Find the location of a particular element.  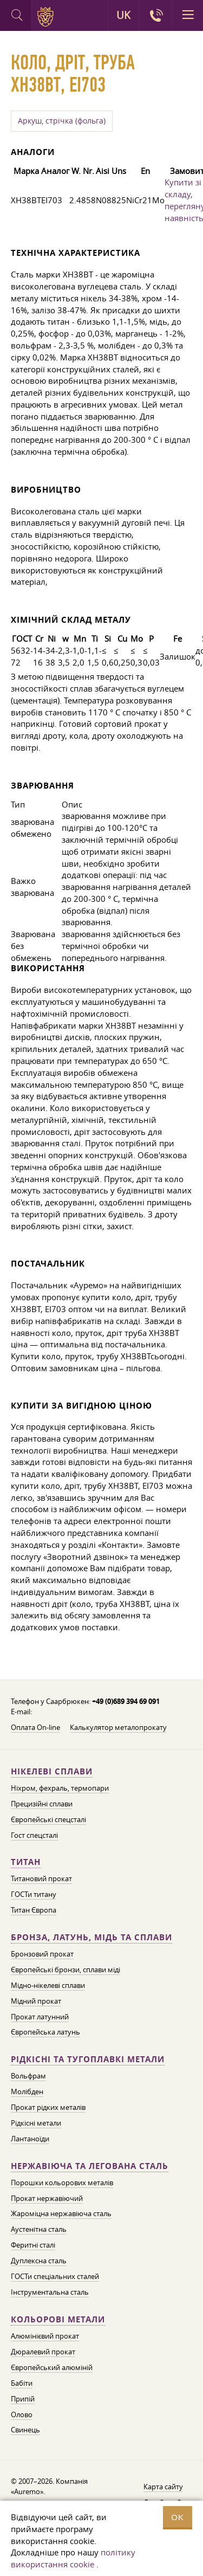

Прокат рідких металів is located at coordinates (48, 2107).